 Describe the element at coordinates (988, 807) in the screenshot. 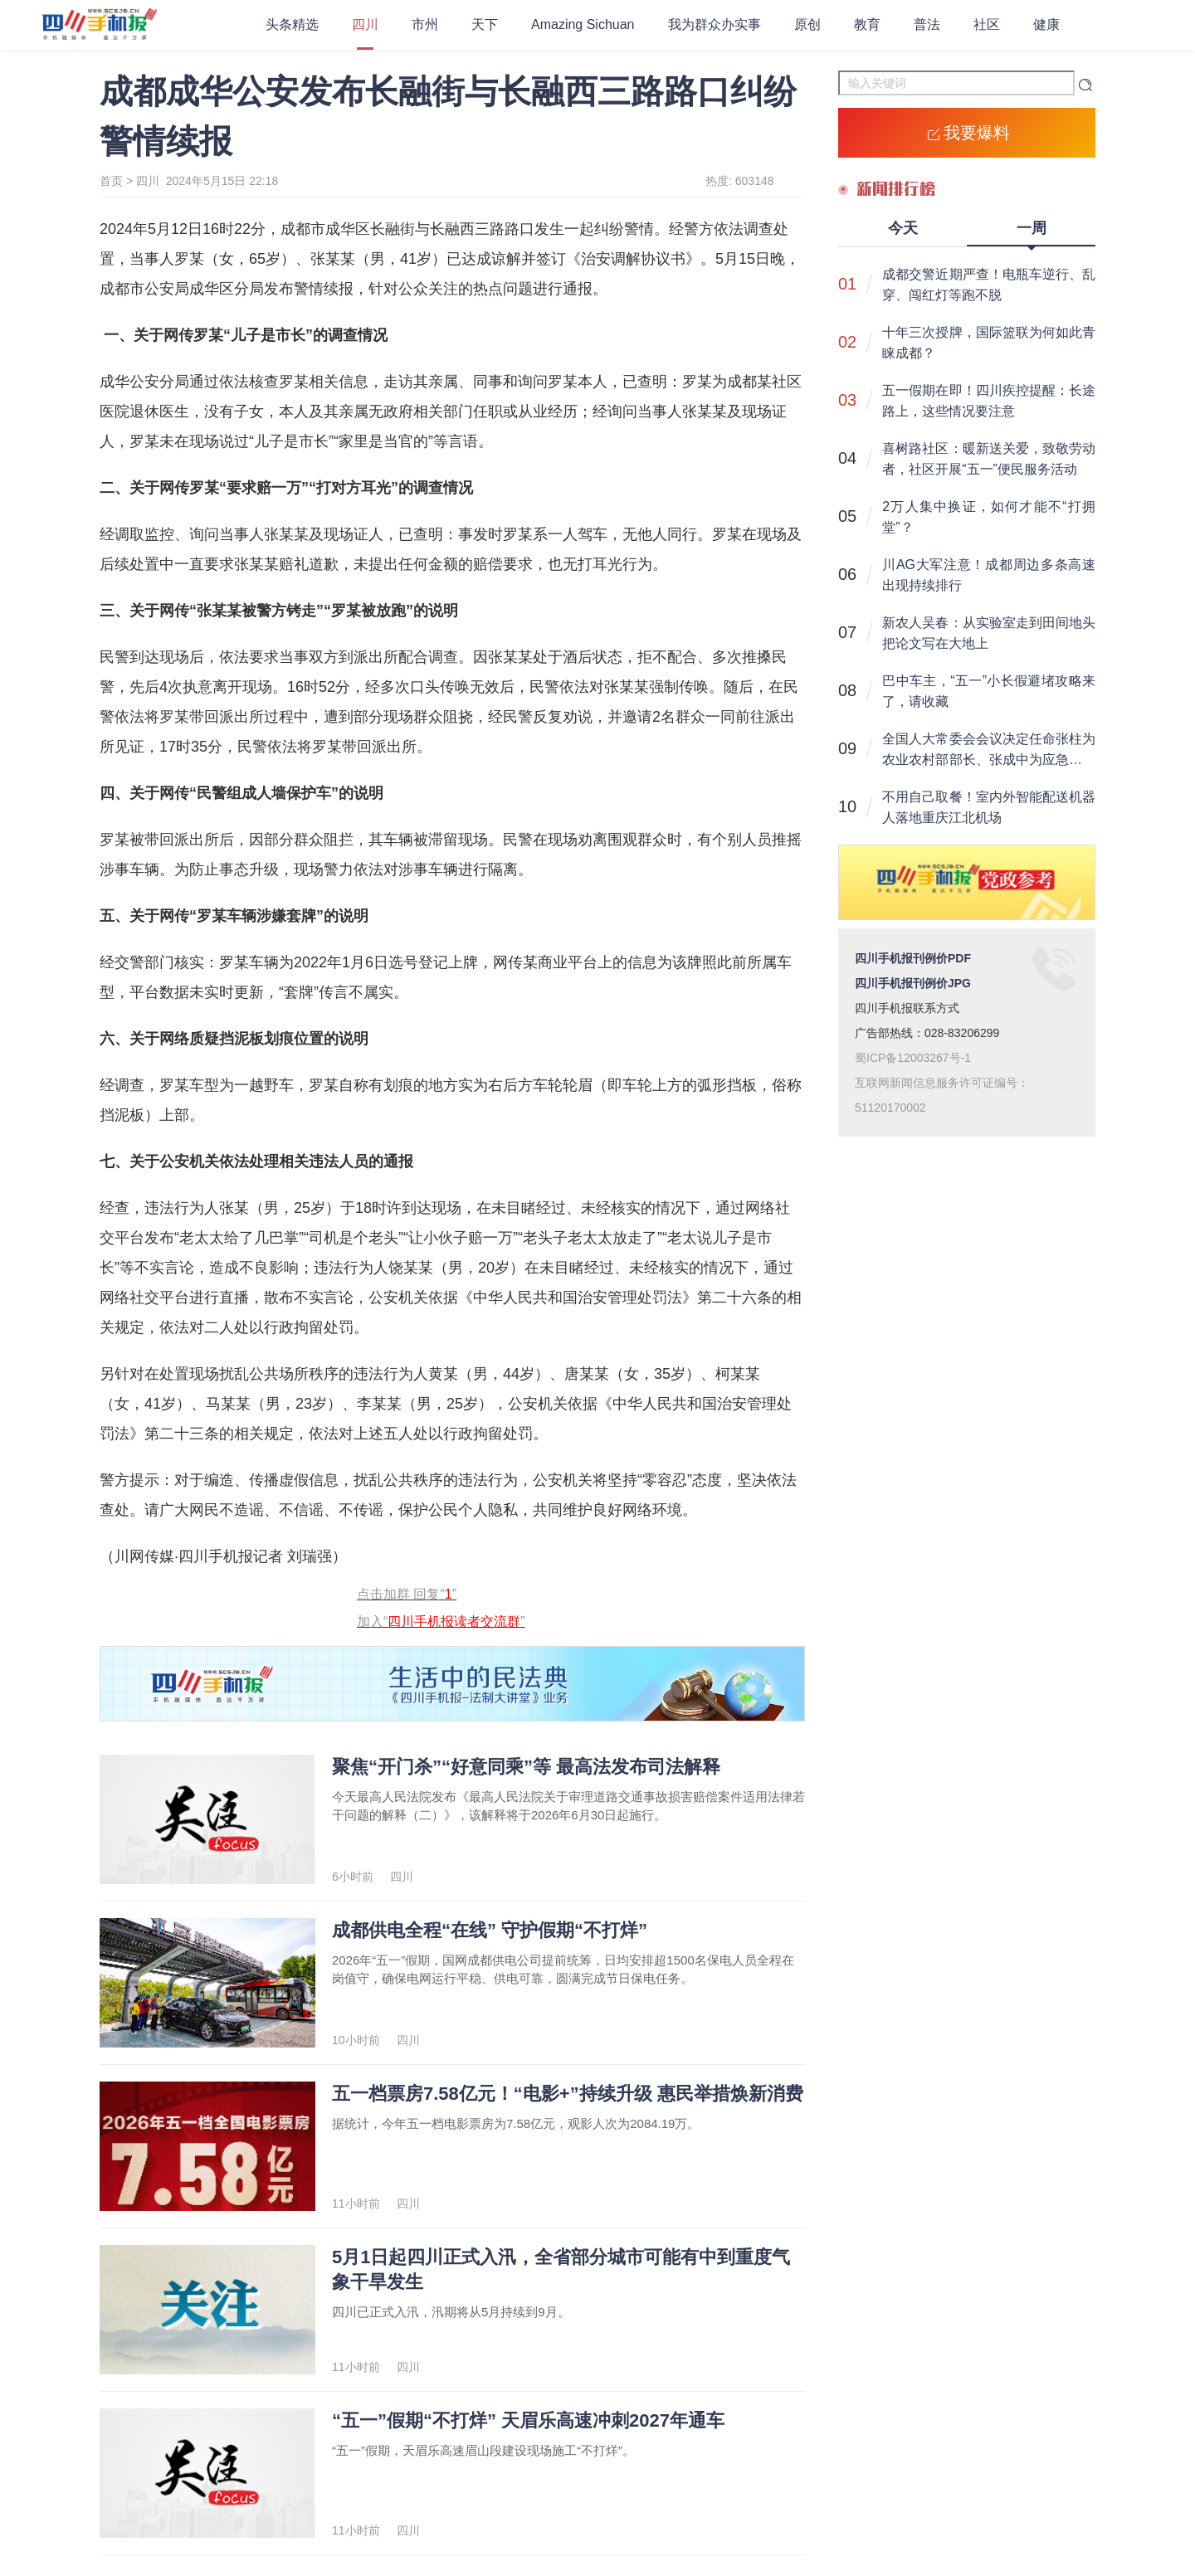

I see `不用自己取餐！室内外智能配送机器人落地重庆江北机场` at that location.